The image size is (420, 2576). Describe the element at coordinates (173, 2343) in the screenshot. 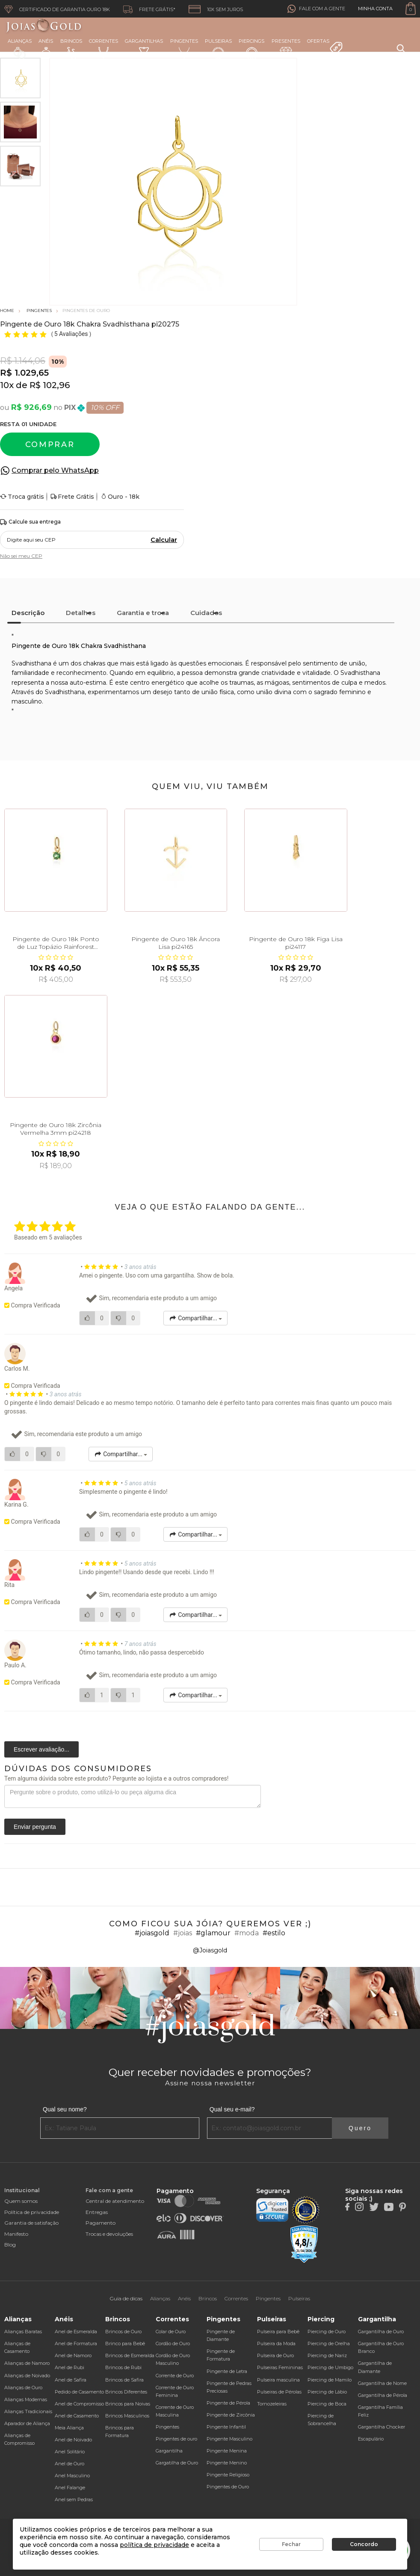

I see `Cordão de Ouro` at that location.